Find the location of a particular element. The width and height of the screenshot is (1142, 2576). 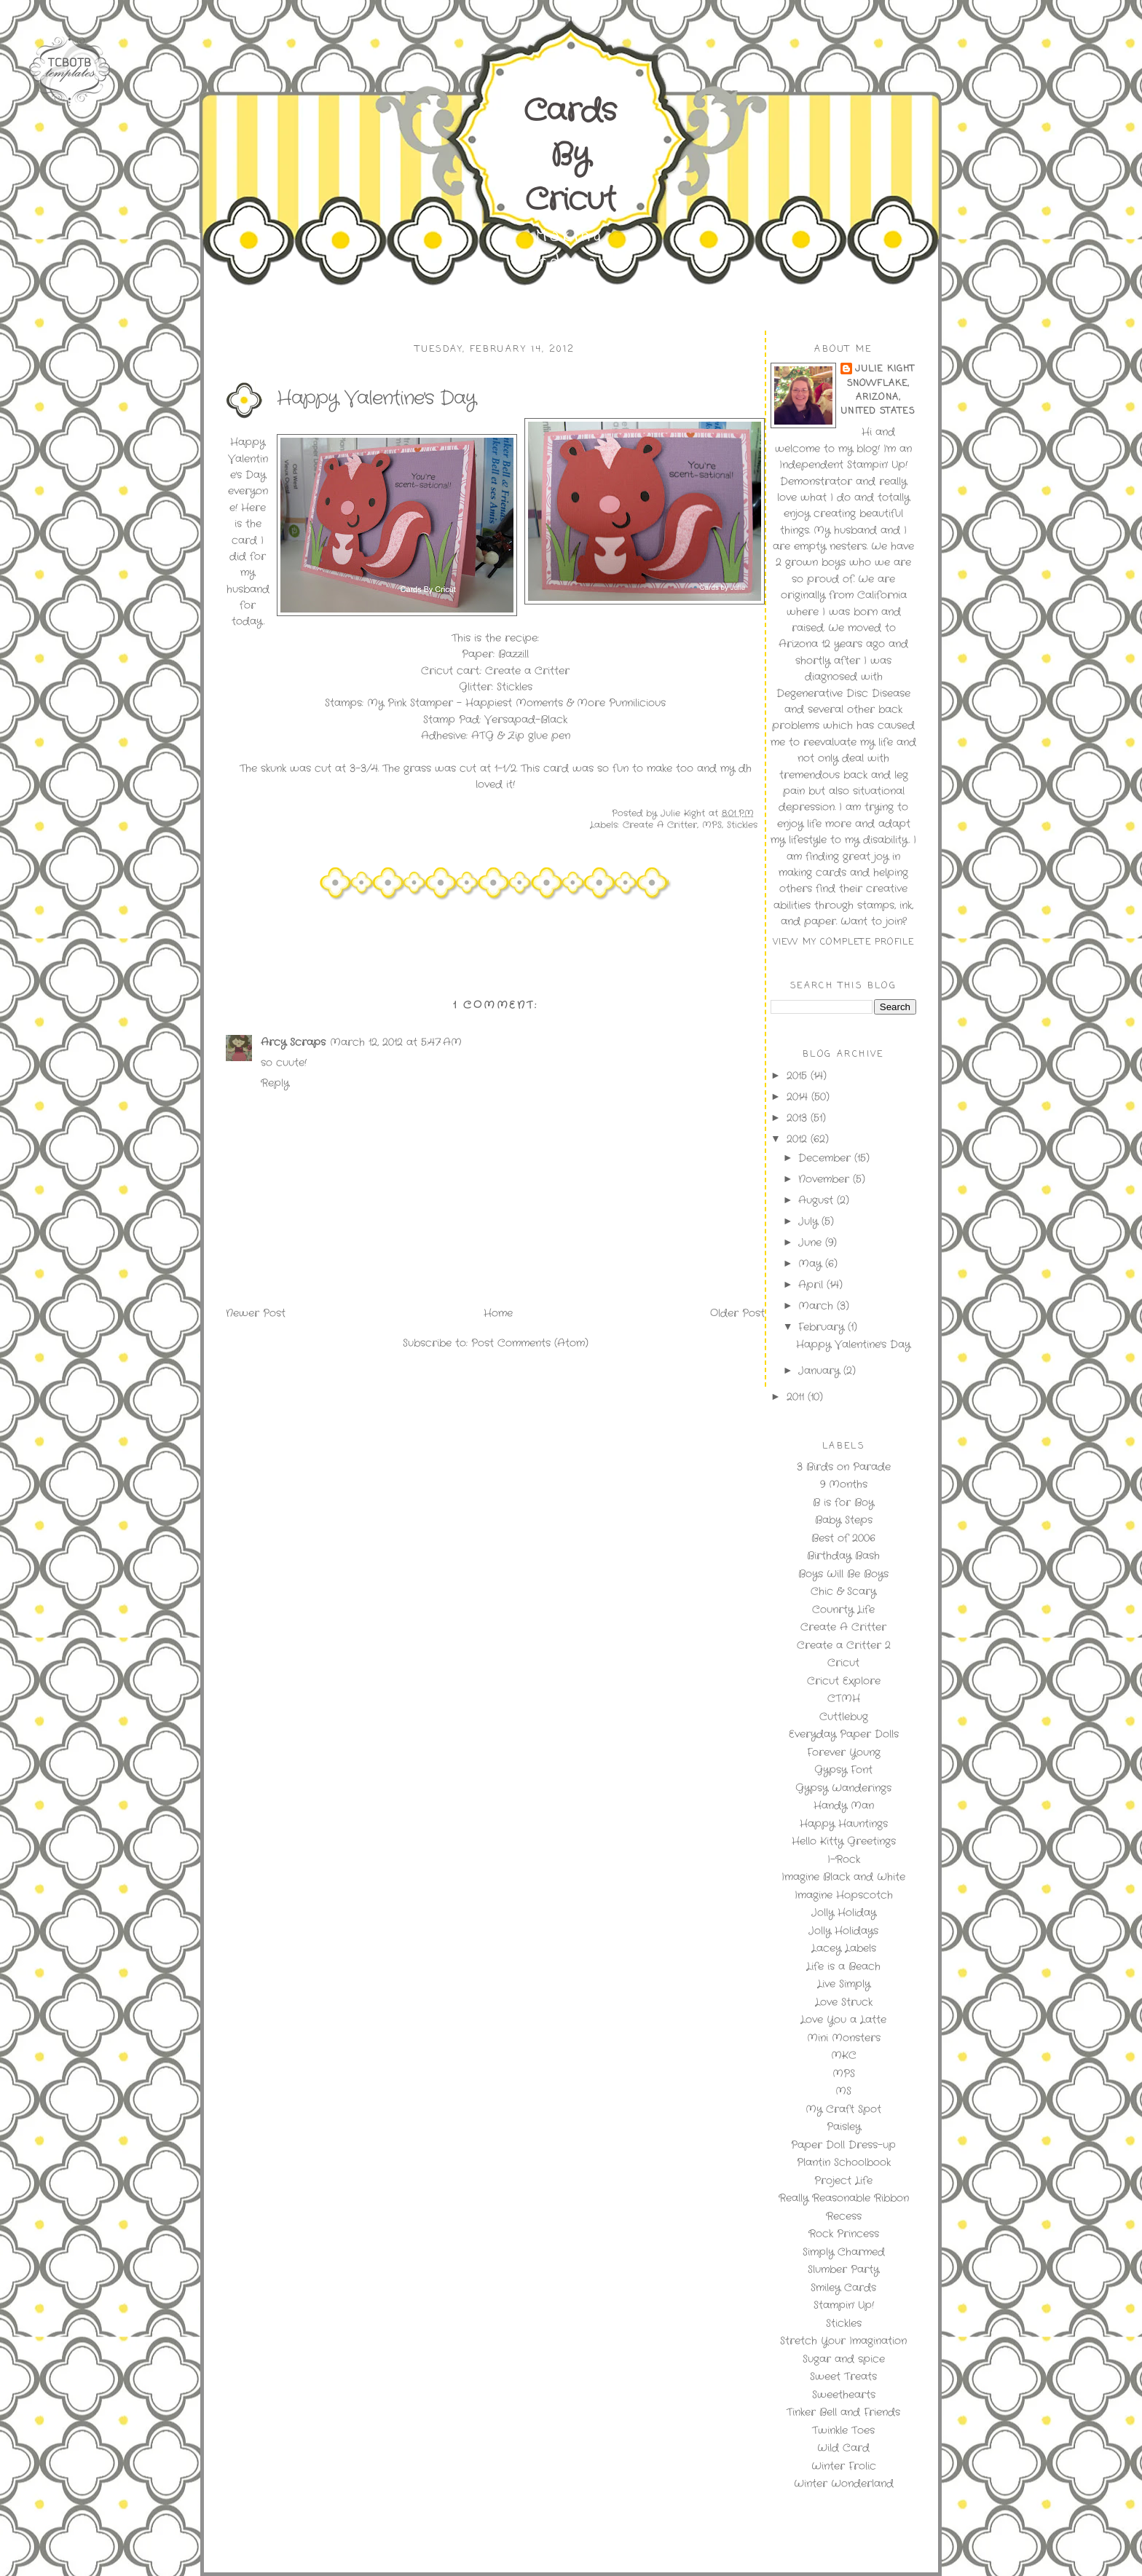

9 Months is located at coordinates (843, 1484).